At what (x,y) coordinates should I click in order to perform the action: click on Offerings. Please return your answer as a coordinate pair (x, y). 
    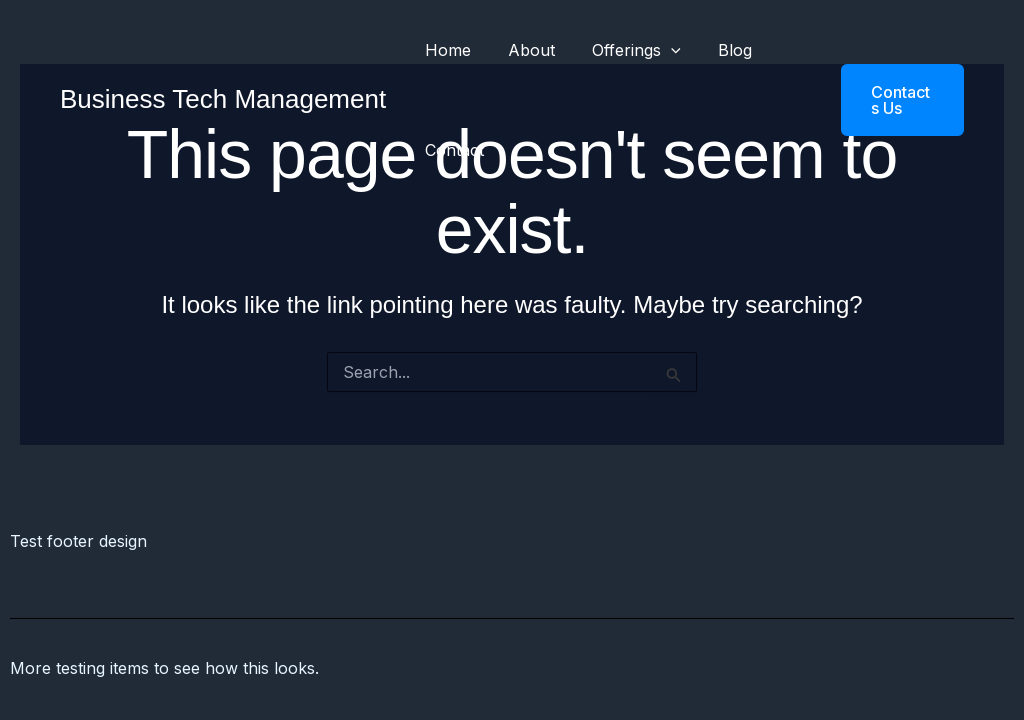
    Looking at the image, I should click on (623, 50).